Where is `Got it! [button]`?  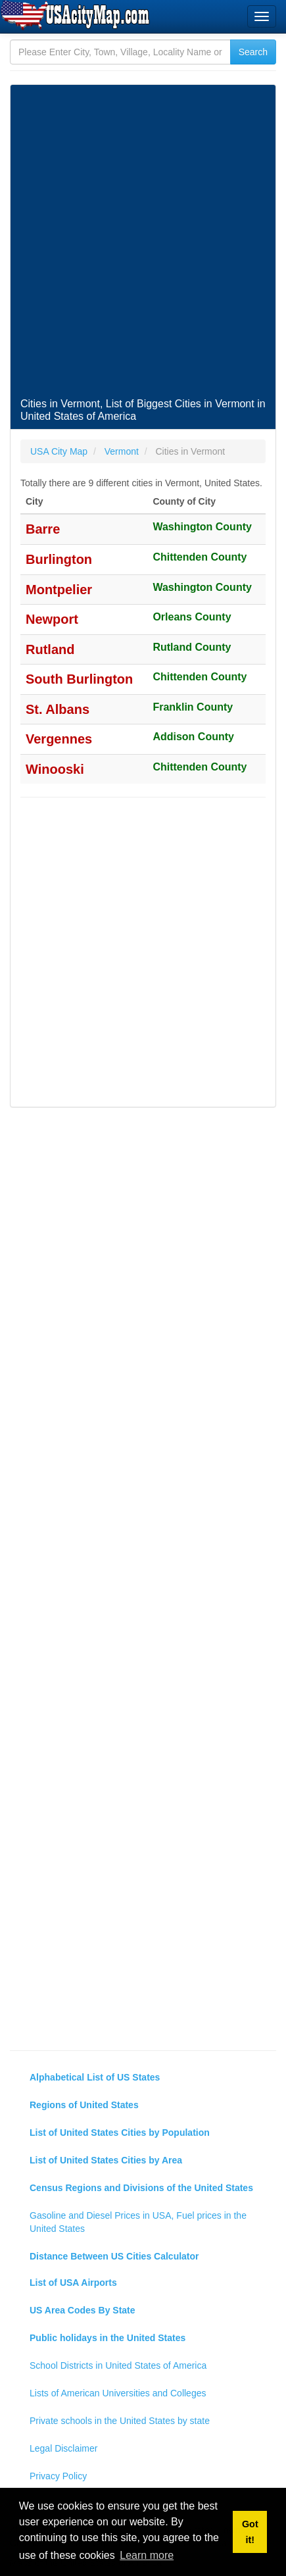
Got it! [button] is located at coordinates (250, 2532).